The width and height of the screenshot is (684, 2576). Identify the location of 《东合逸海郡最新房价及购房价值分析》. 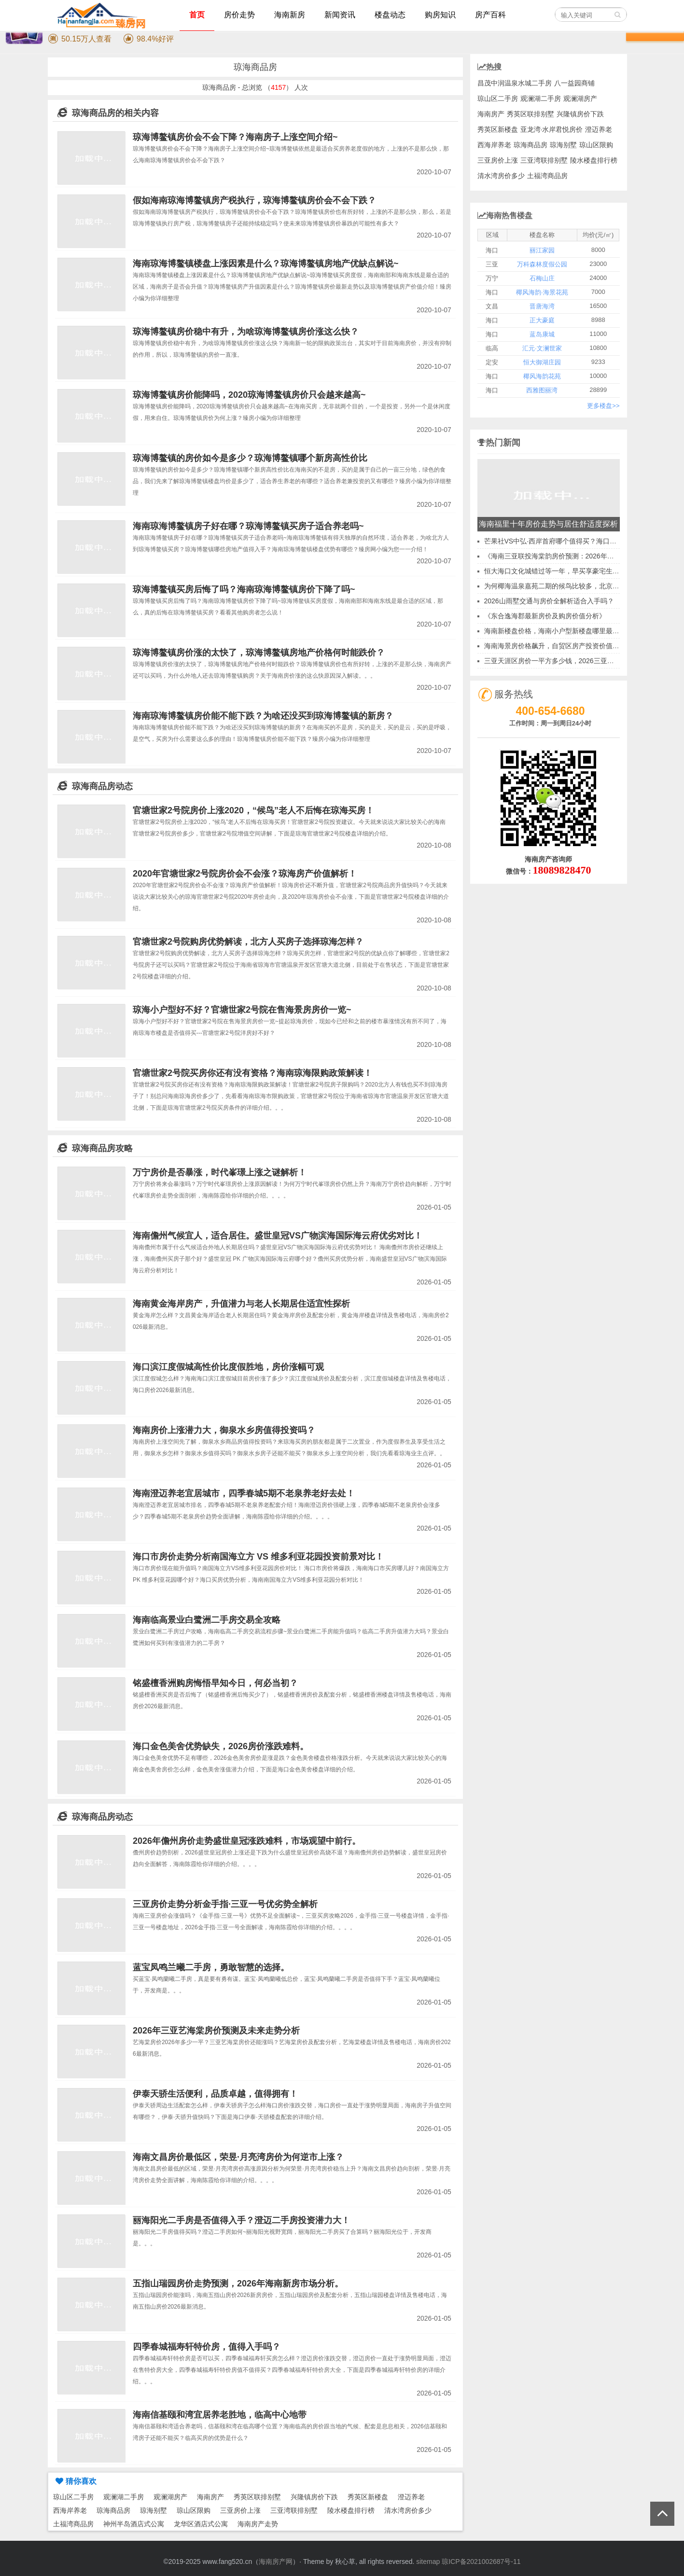
(545, 616).